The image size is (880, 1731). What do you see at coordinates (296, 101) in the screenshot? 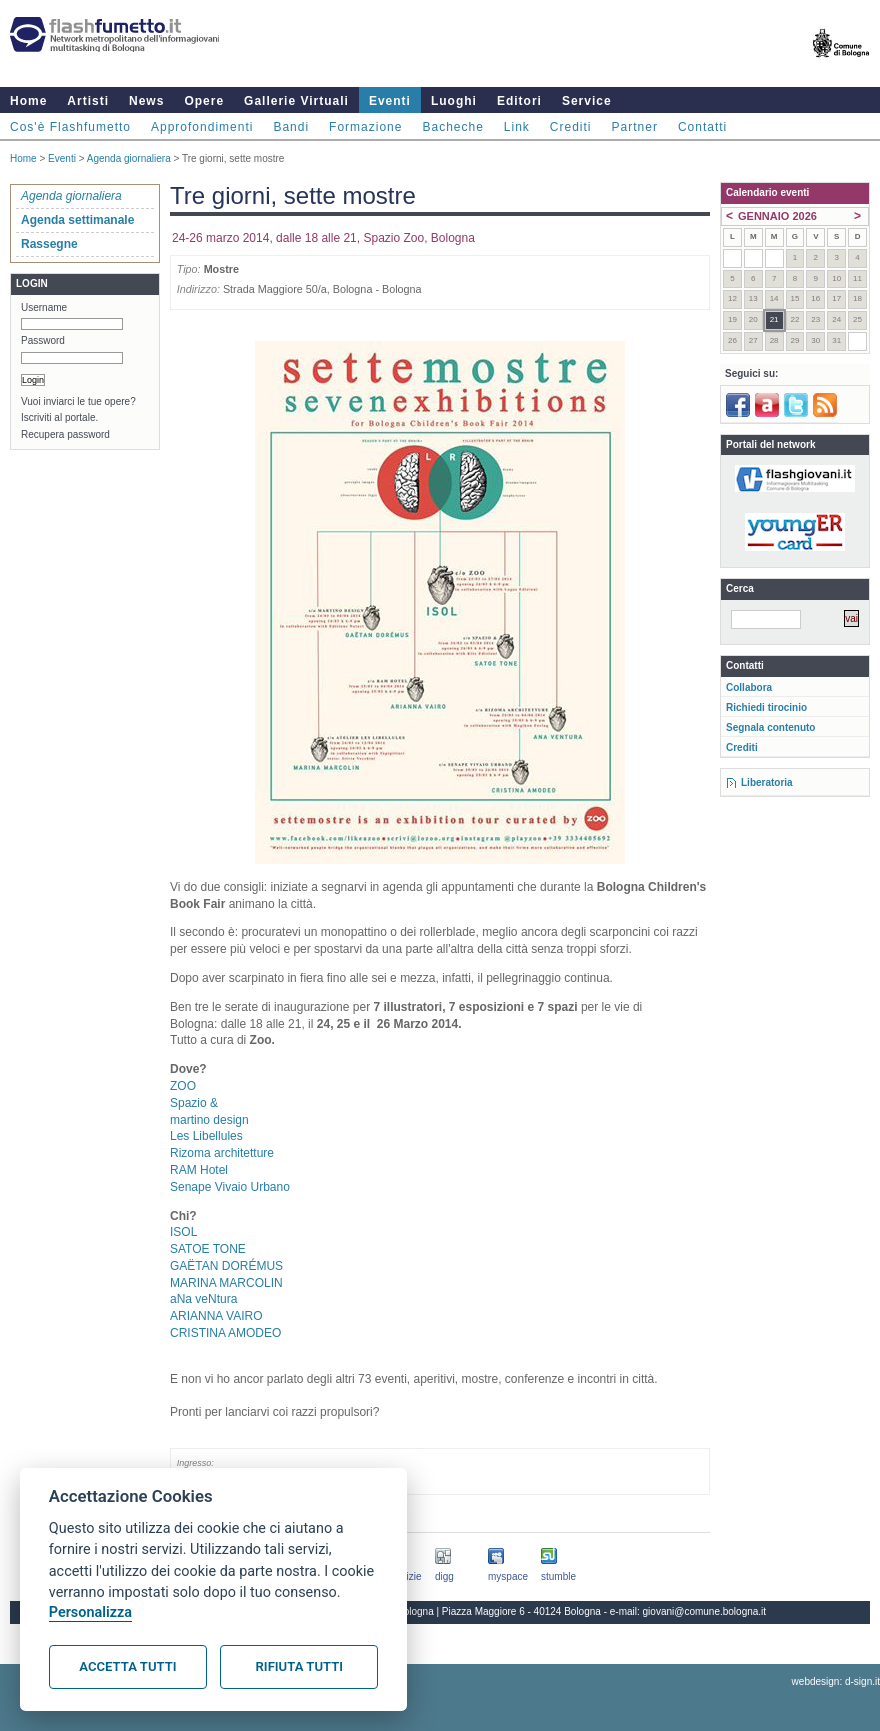
I see `Gallerie Virtuali` at bounding box center [296, 101].